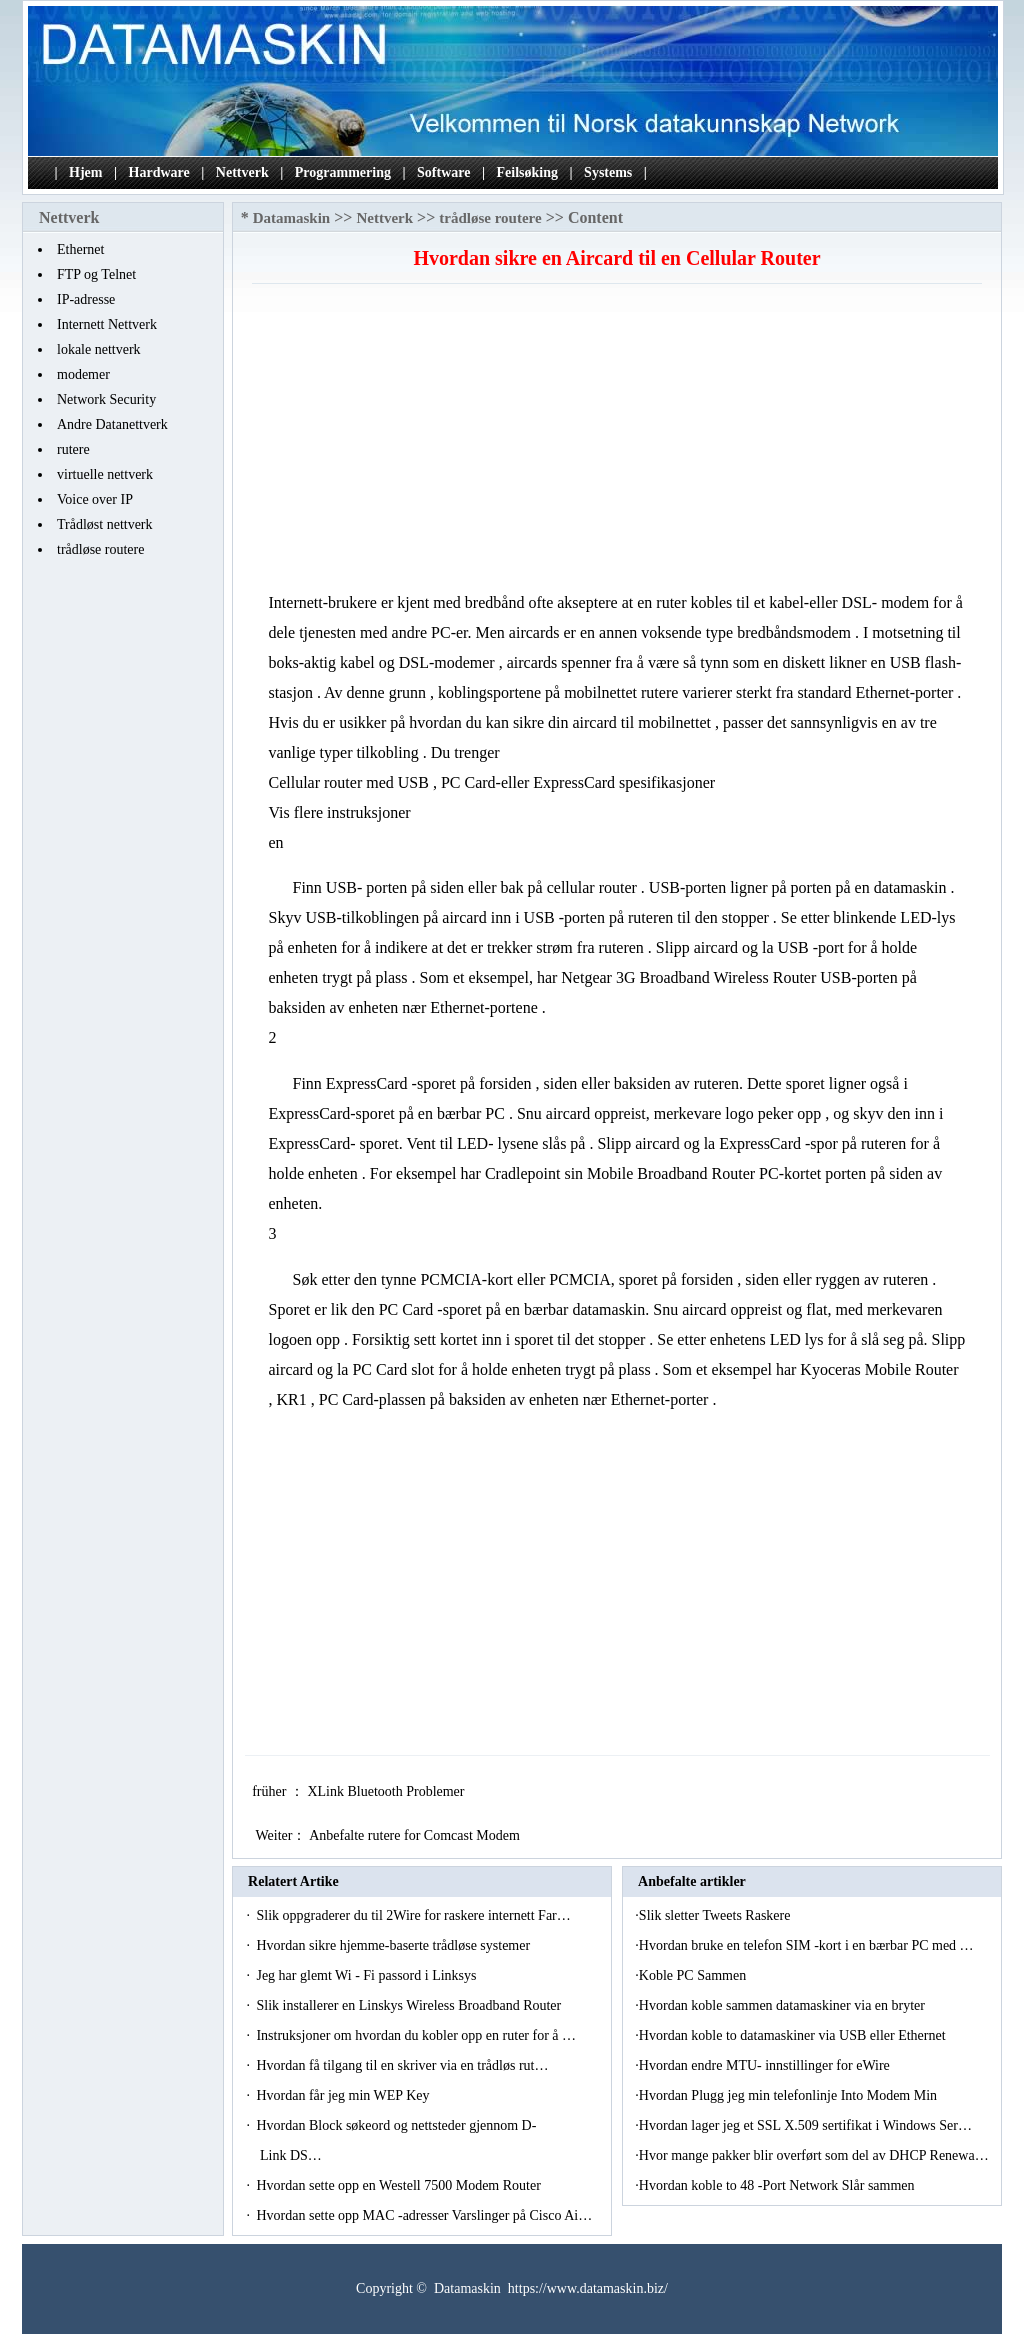  Describe the element at coordinates (80, 249) in the screenshot. I see `Ethernet` at that location.